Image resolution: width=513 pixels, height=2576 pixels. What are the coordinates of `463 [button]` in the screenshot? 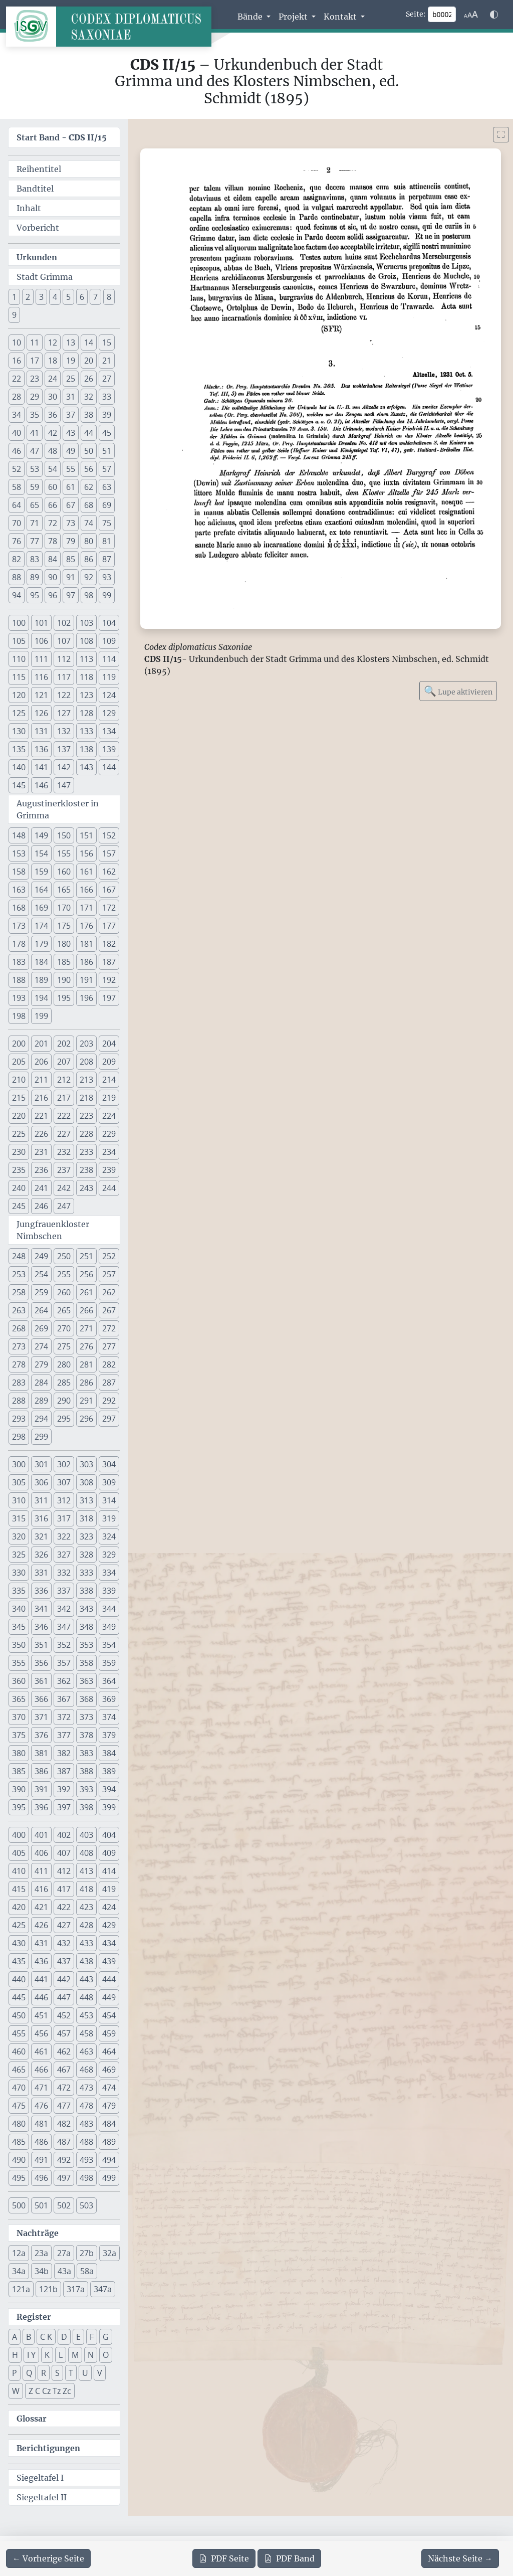 It's located at (86, 2051).